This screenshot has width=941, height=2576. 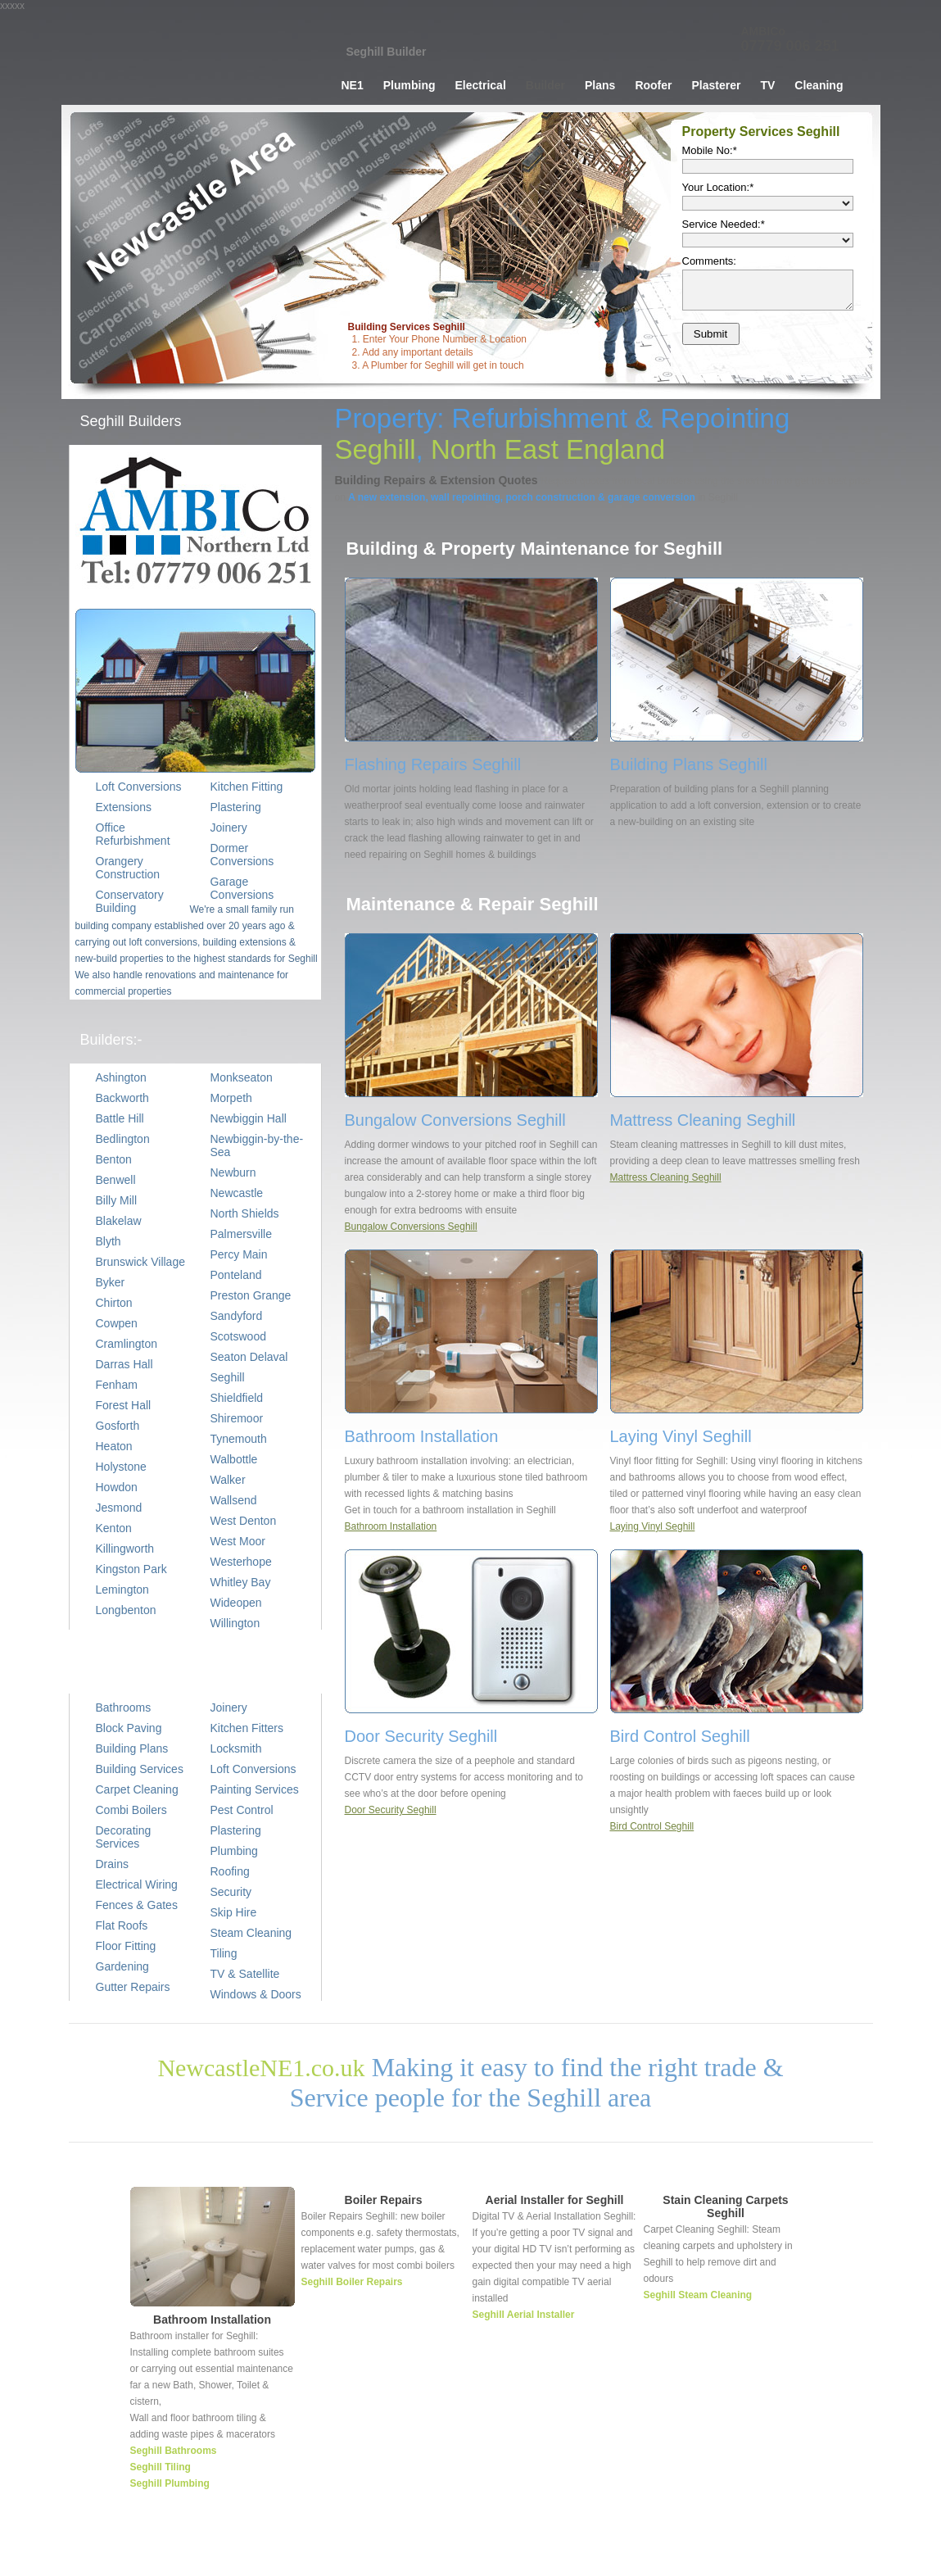 What do you see at coordinates (236, 1748) in the screenshot?
I see `Locksmith` at bounding box center [236, 1748].